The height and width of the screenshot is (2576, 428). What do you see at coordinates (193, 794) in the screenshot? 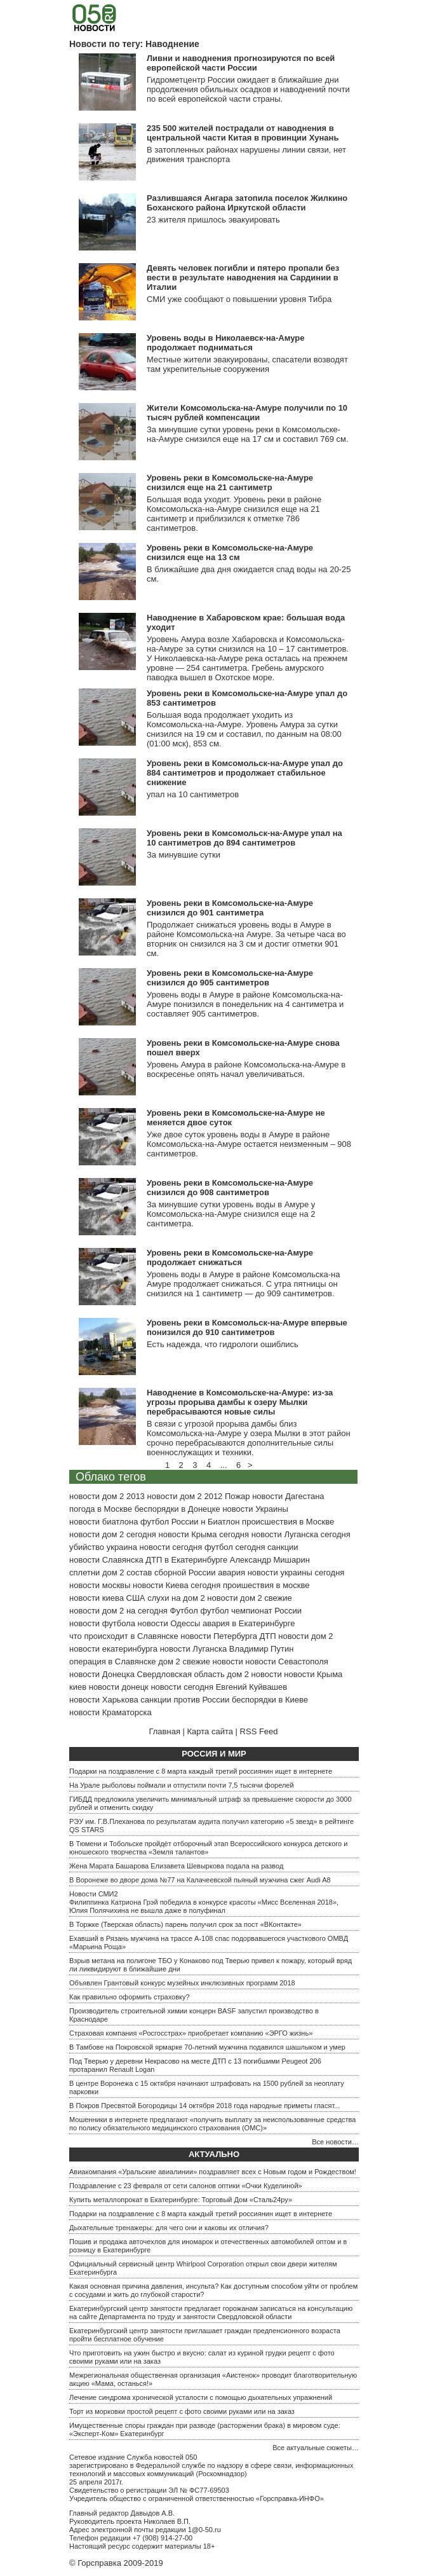
I see `упал на 10 сантиметров` at bounding box center [193, 794].